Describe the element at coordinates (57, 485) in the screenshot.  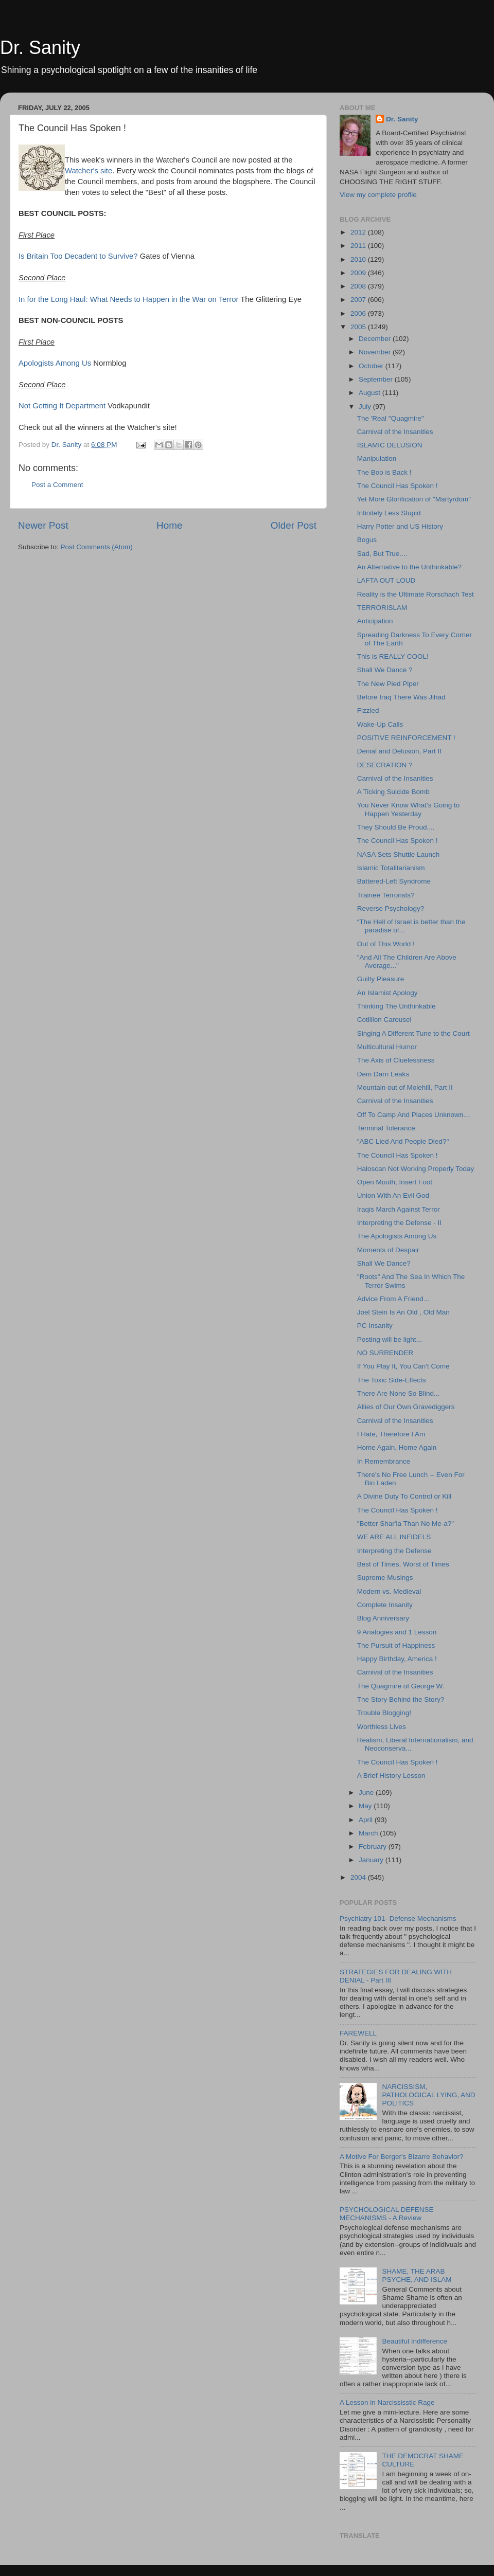
I see `Post a Comment` at that location.